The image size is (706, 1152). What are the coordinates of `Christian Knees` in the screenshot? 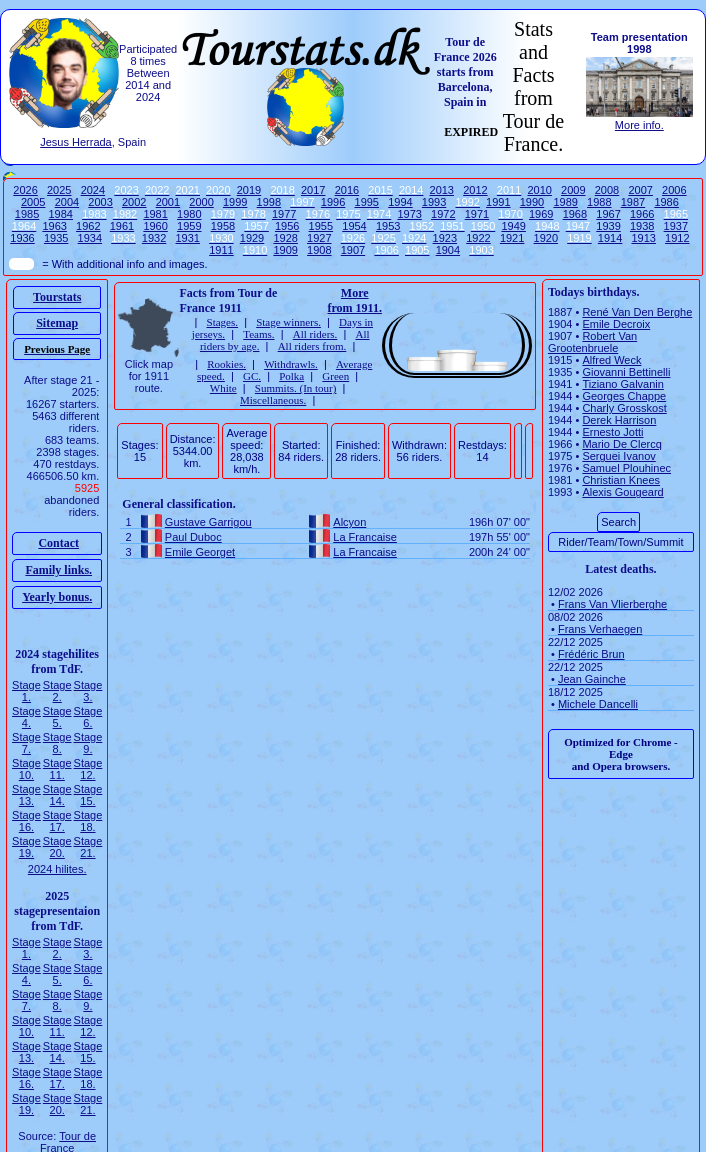 It's located at (621, 480).